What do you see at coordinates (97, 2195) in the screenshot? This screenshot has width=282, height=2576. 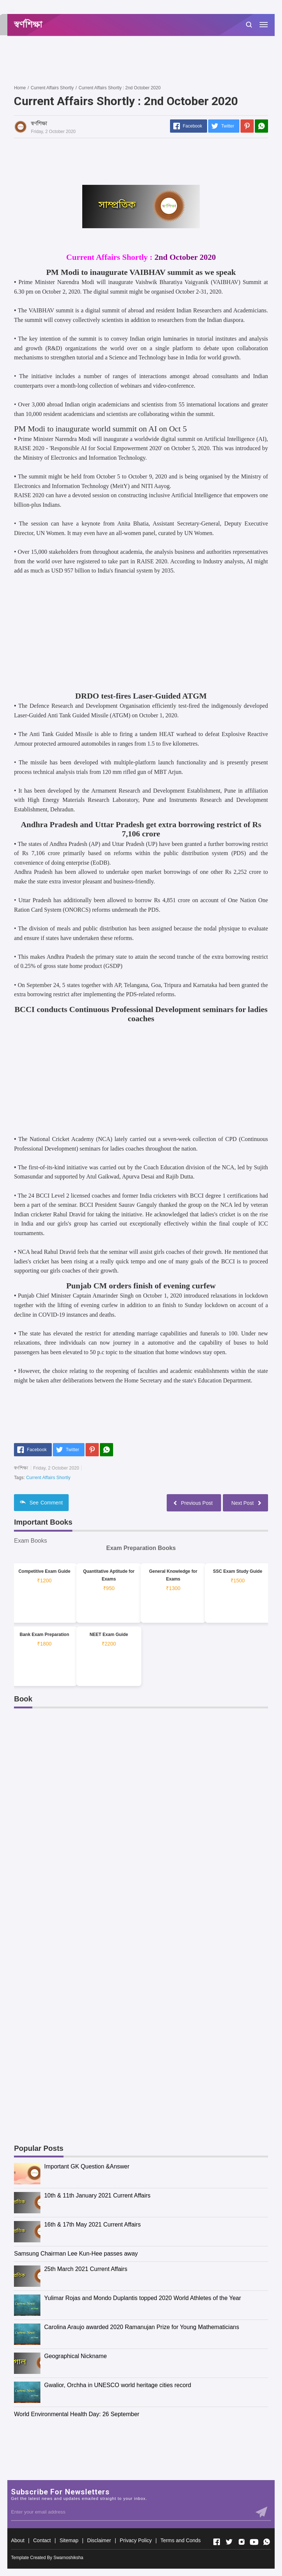 I see `10th & 11th January 2021 Current Affairs` at bounding box center [97, 2195].